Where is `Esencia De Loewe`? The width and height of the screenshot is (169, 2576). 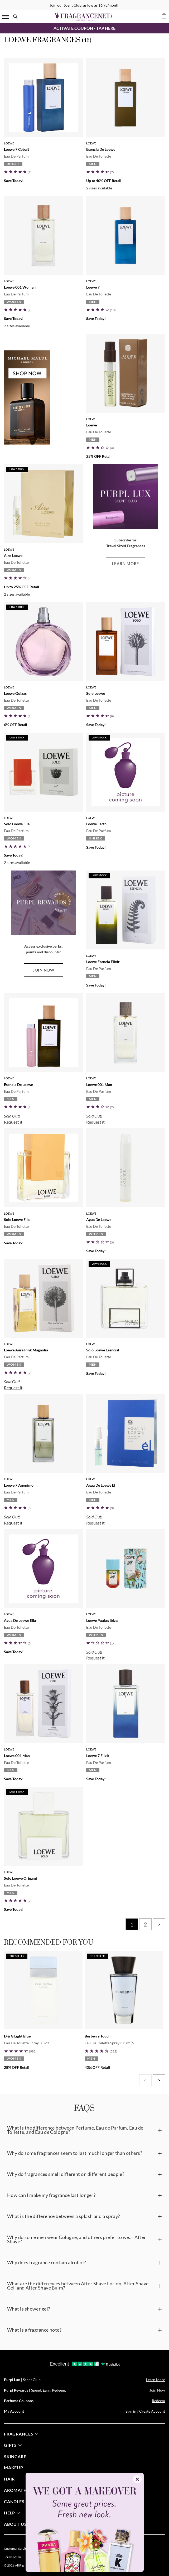
Esencia De Loewe is located at coordinates (100, 149).